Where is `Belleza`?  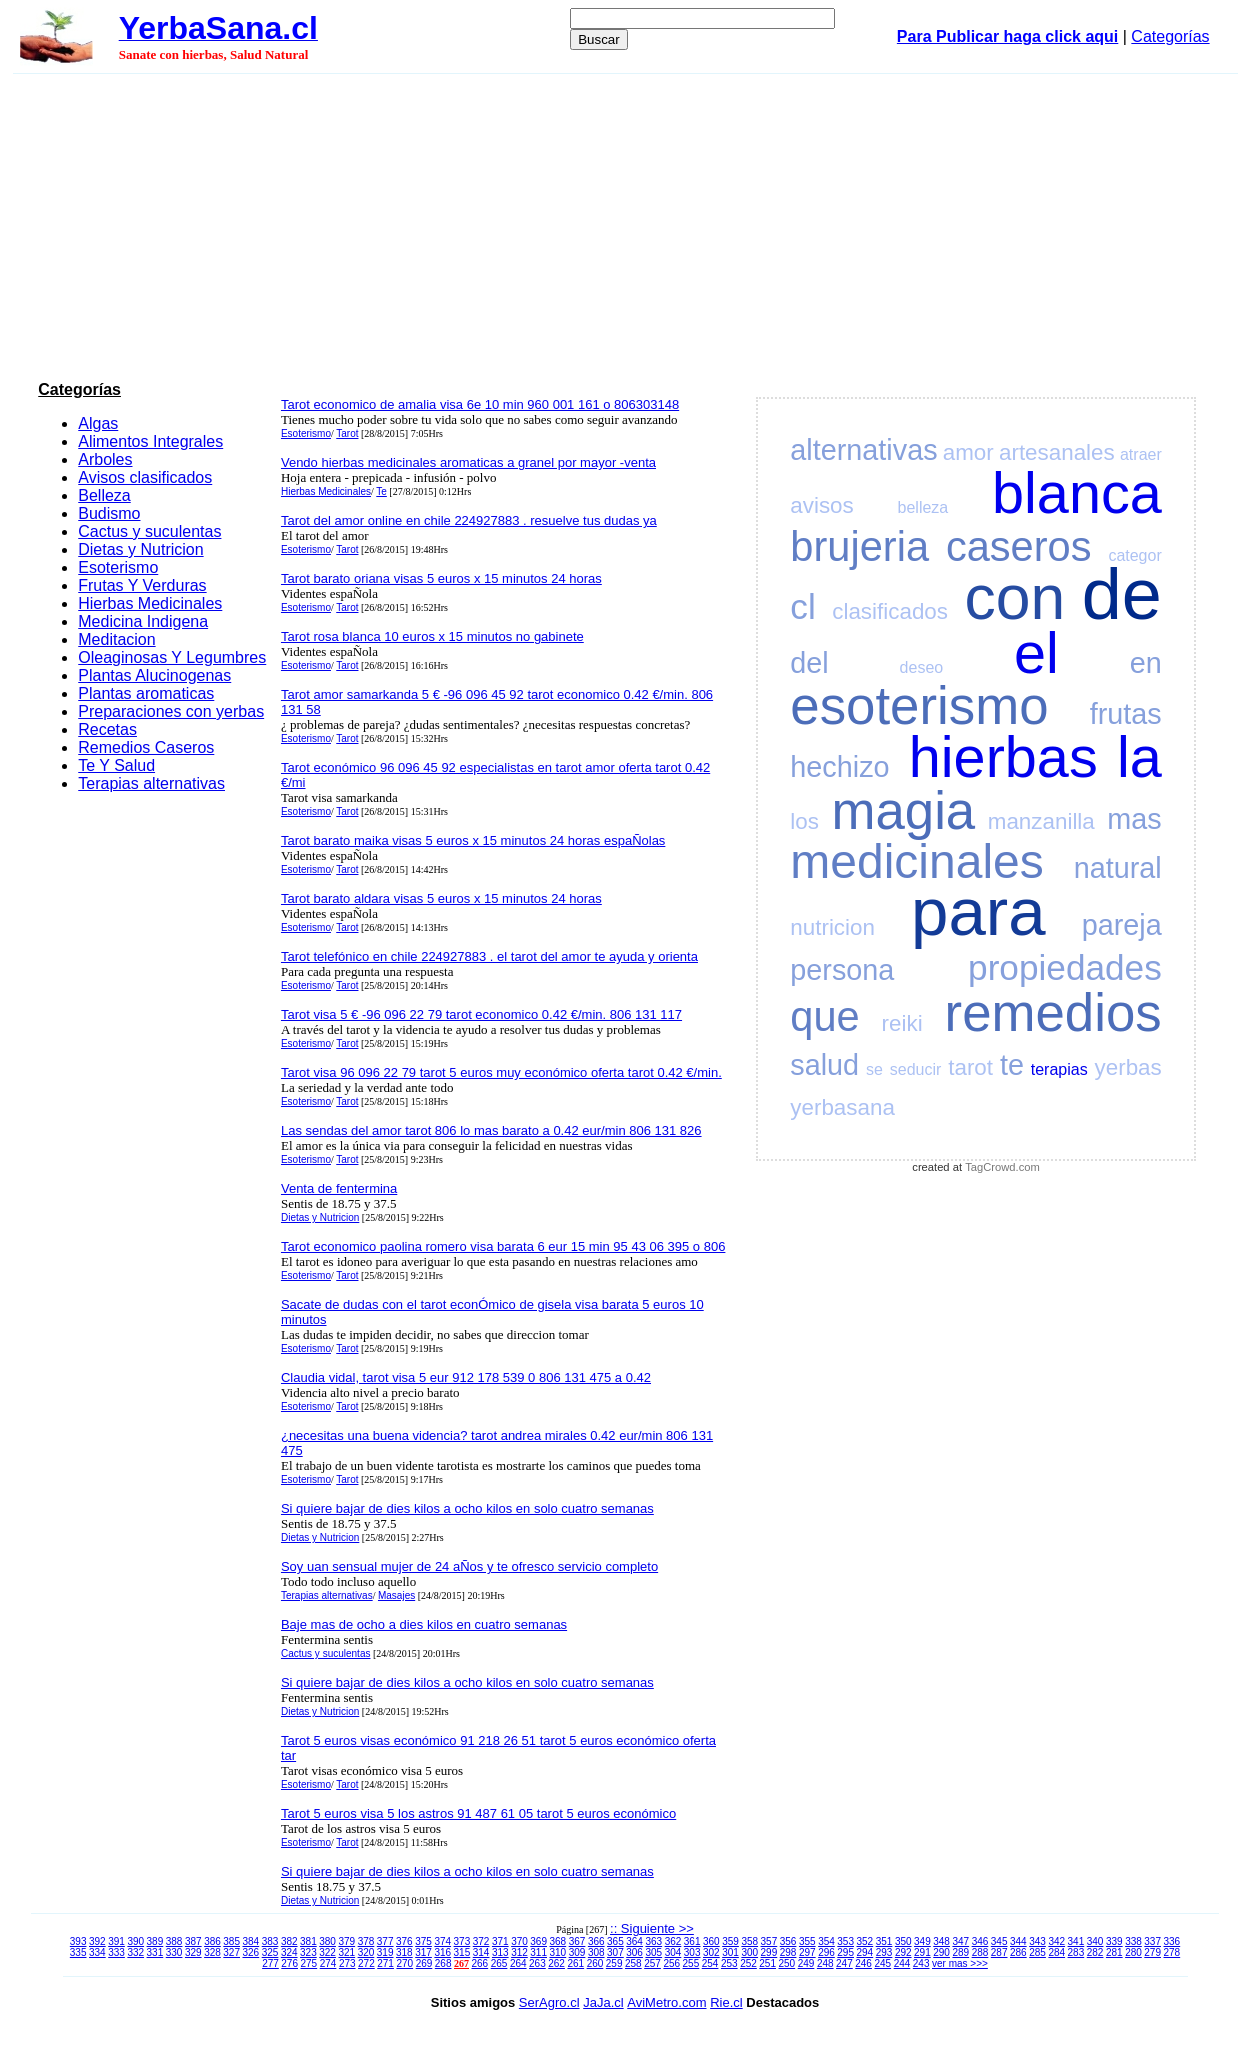 Belleza is located at coordinates (104, 495).